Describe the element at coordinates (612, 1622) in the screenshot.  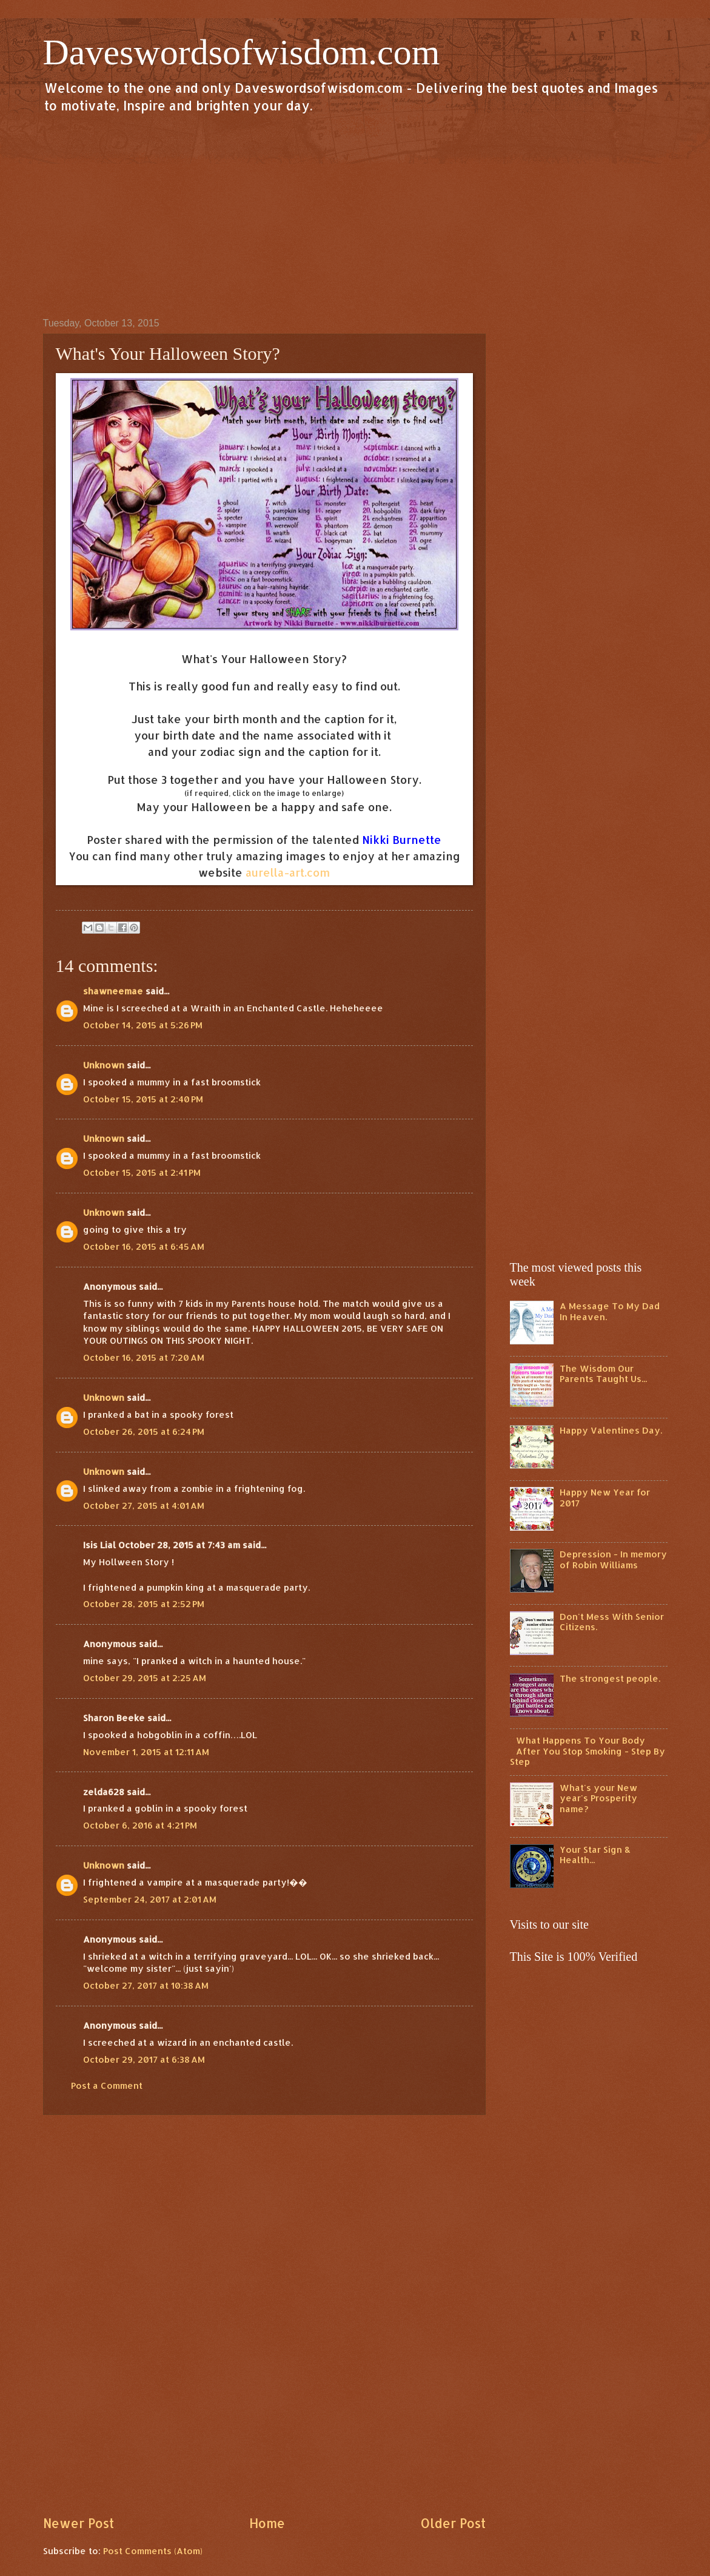
I see `Don't Mess With Senior Citizens.` at that location.